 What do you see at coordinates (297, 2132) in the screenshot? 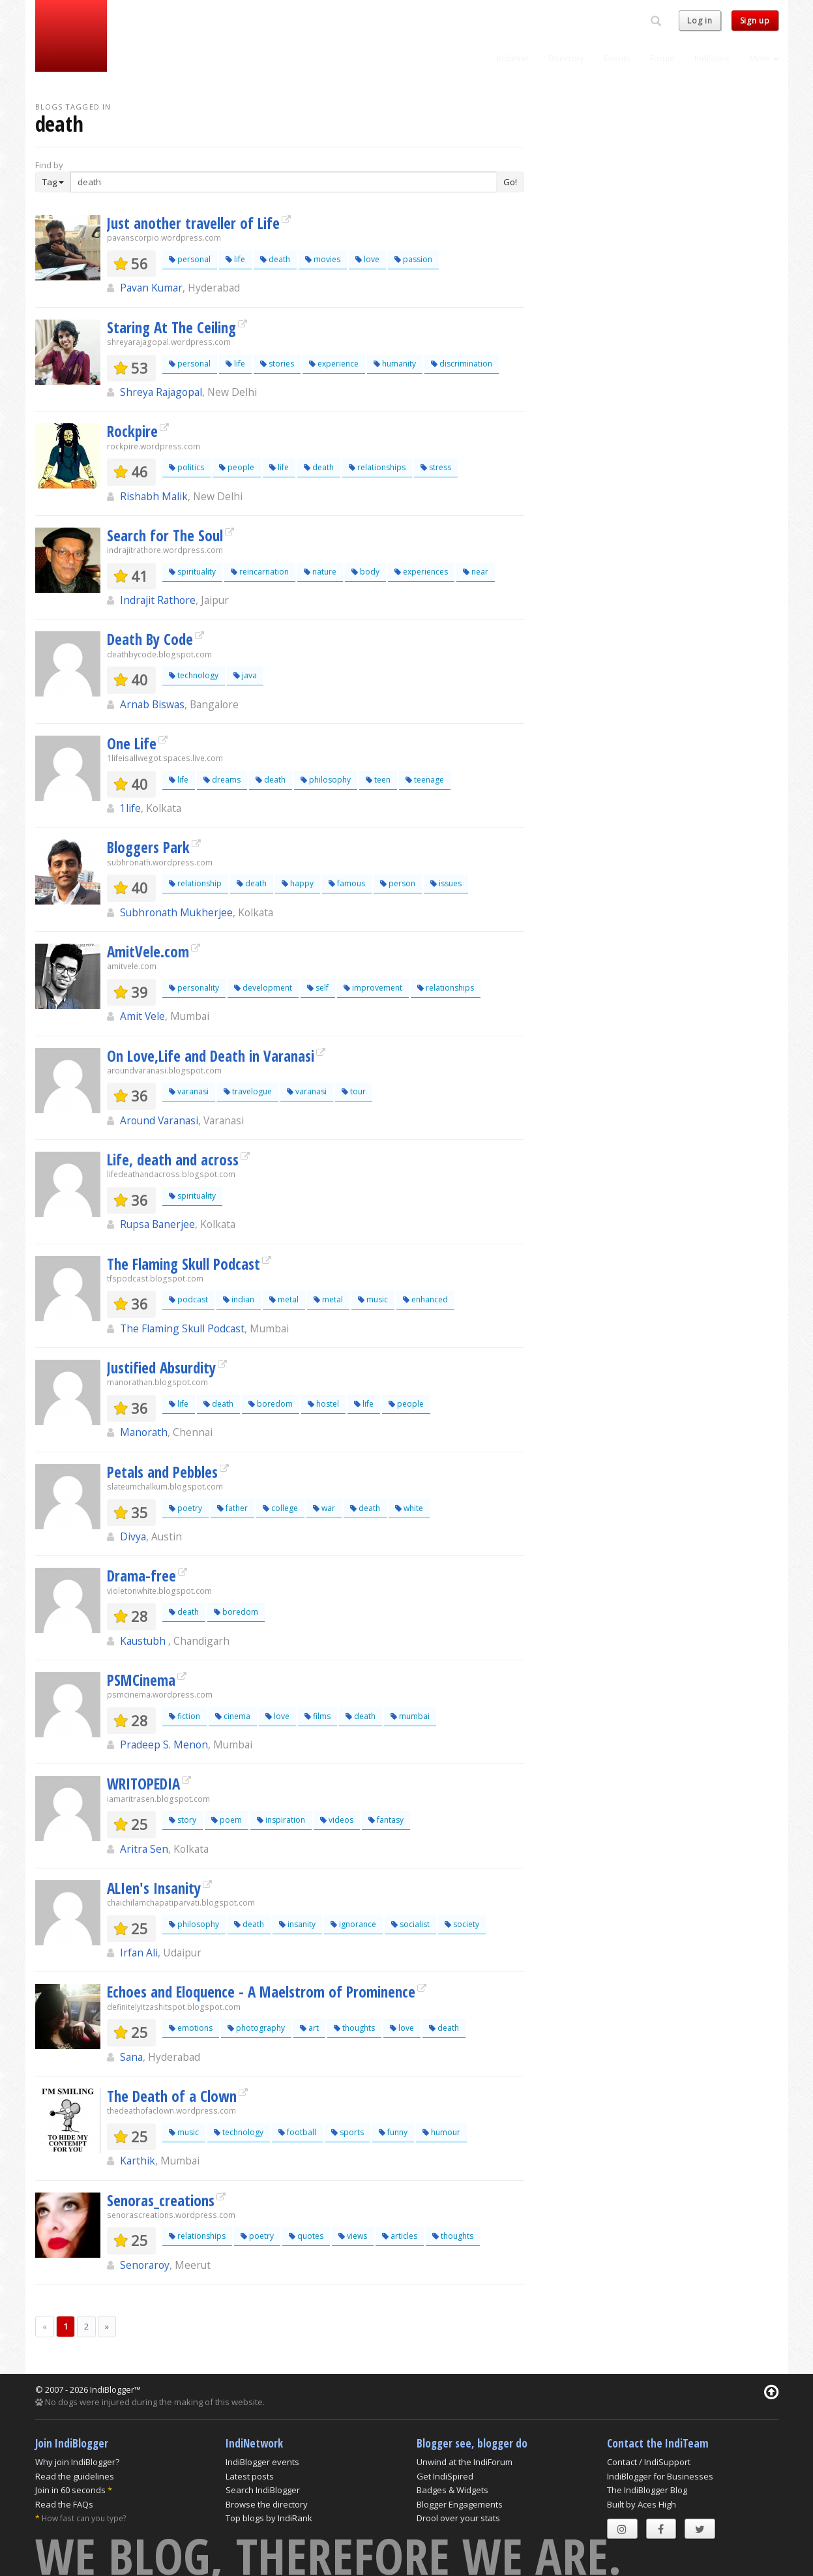
I see `football` at bounding box center [297, 2132].